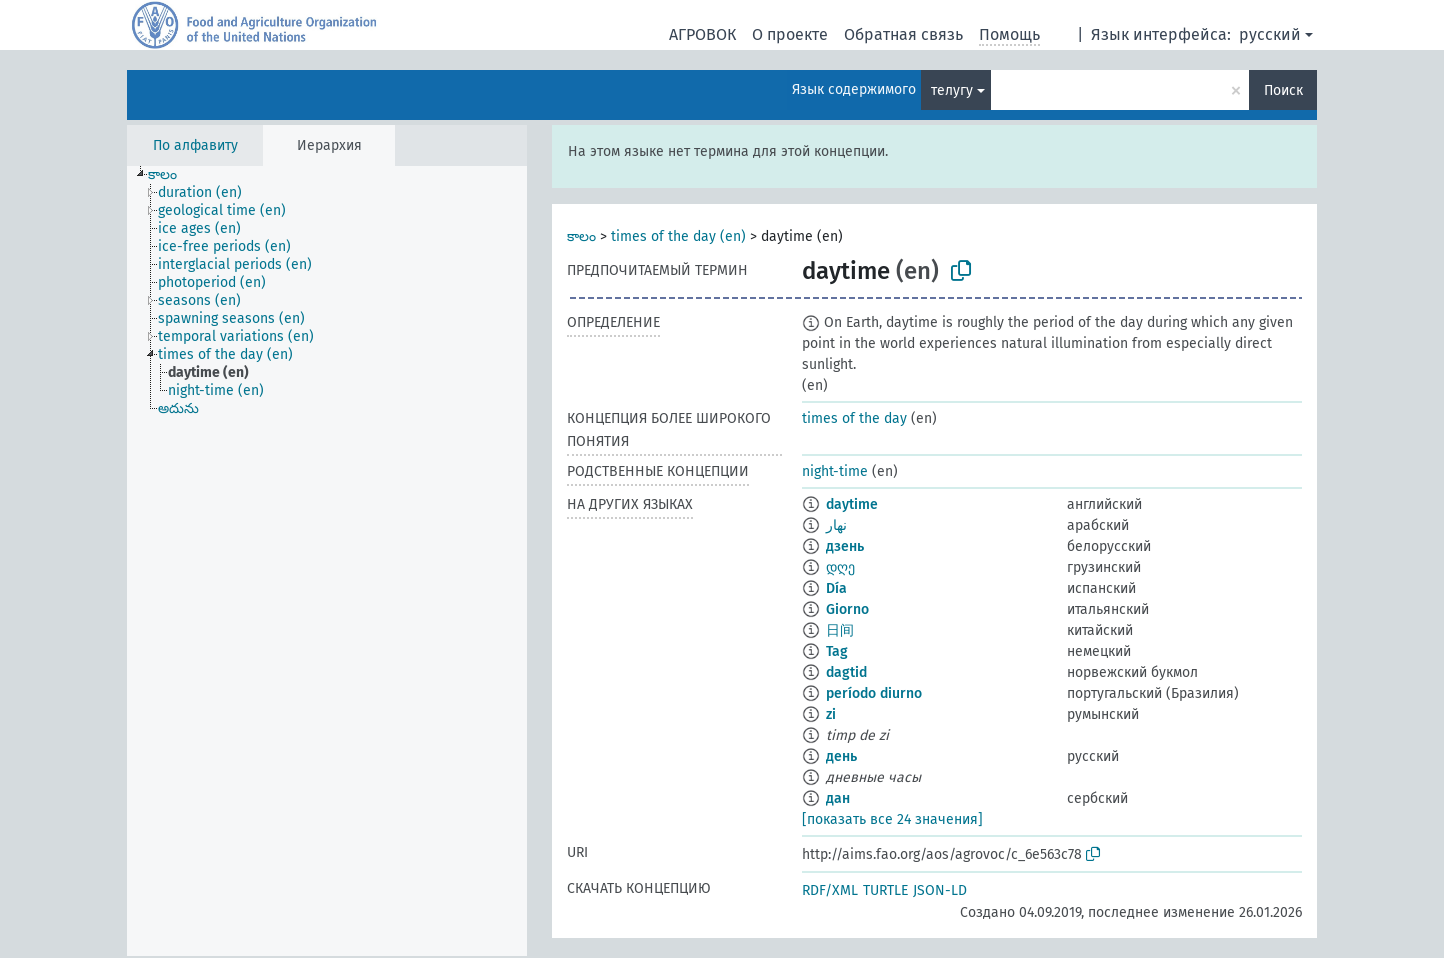 The image size is (1444, 958). I want to click on RDF/XML, so click(830, 890).